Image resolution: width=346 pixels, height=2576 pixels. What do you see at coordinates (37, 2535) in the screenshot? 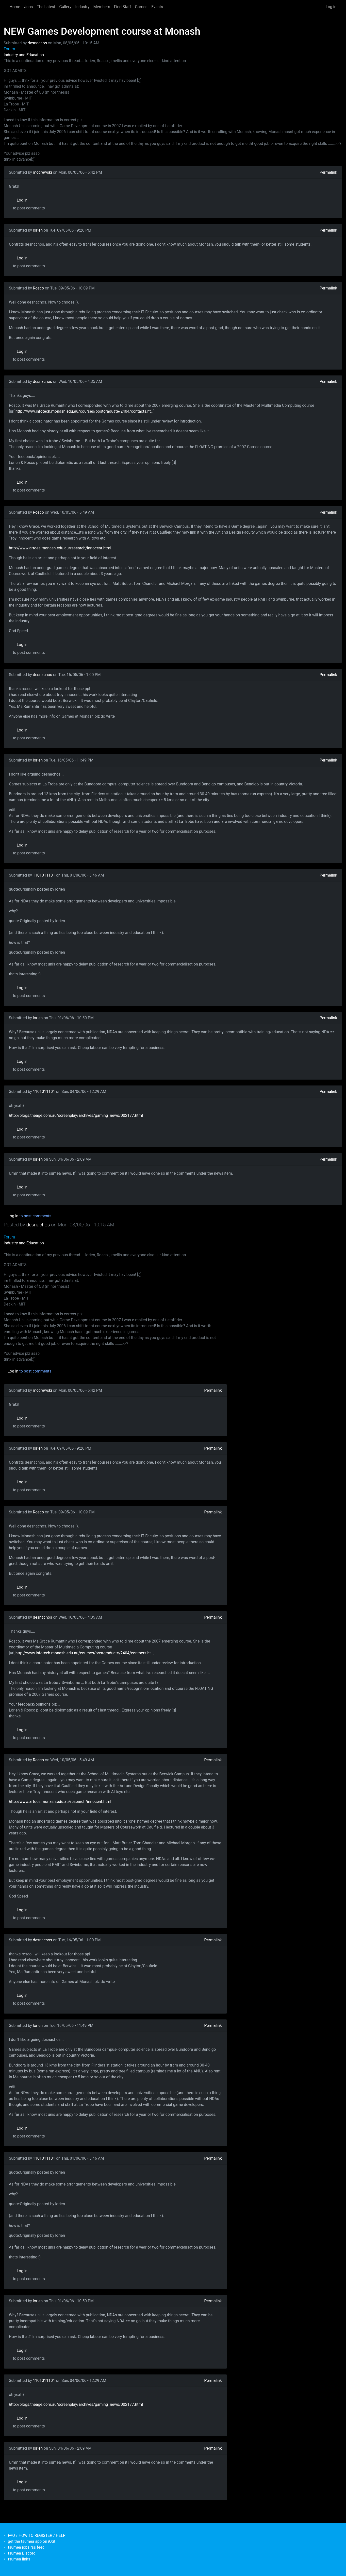
I see `FAQ / HOW TO REGISTER / HELP` at bounding box center [37, 2535].